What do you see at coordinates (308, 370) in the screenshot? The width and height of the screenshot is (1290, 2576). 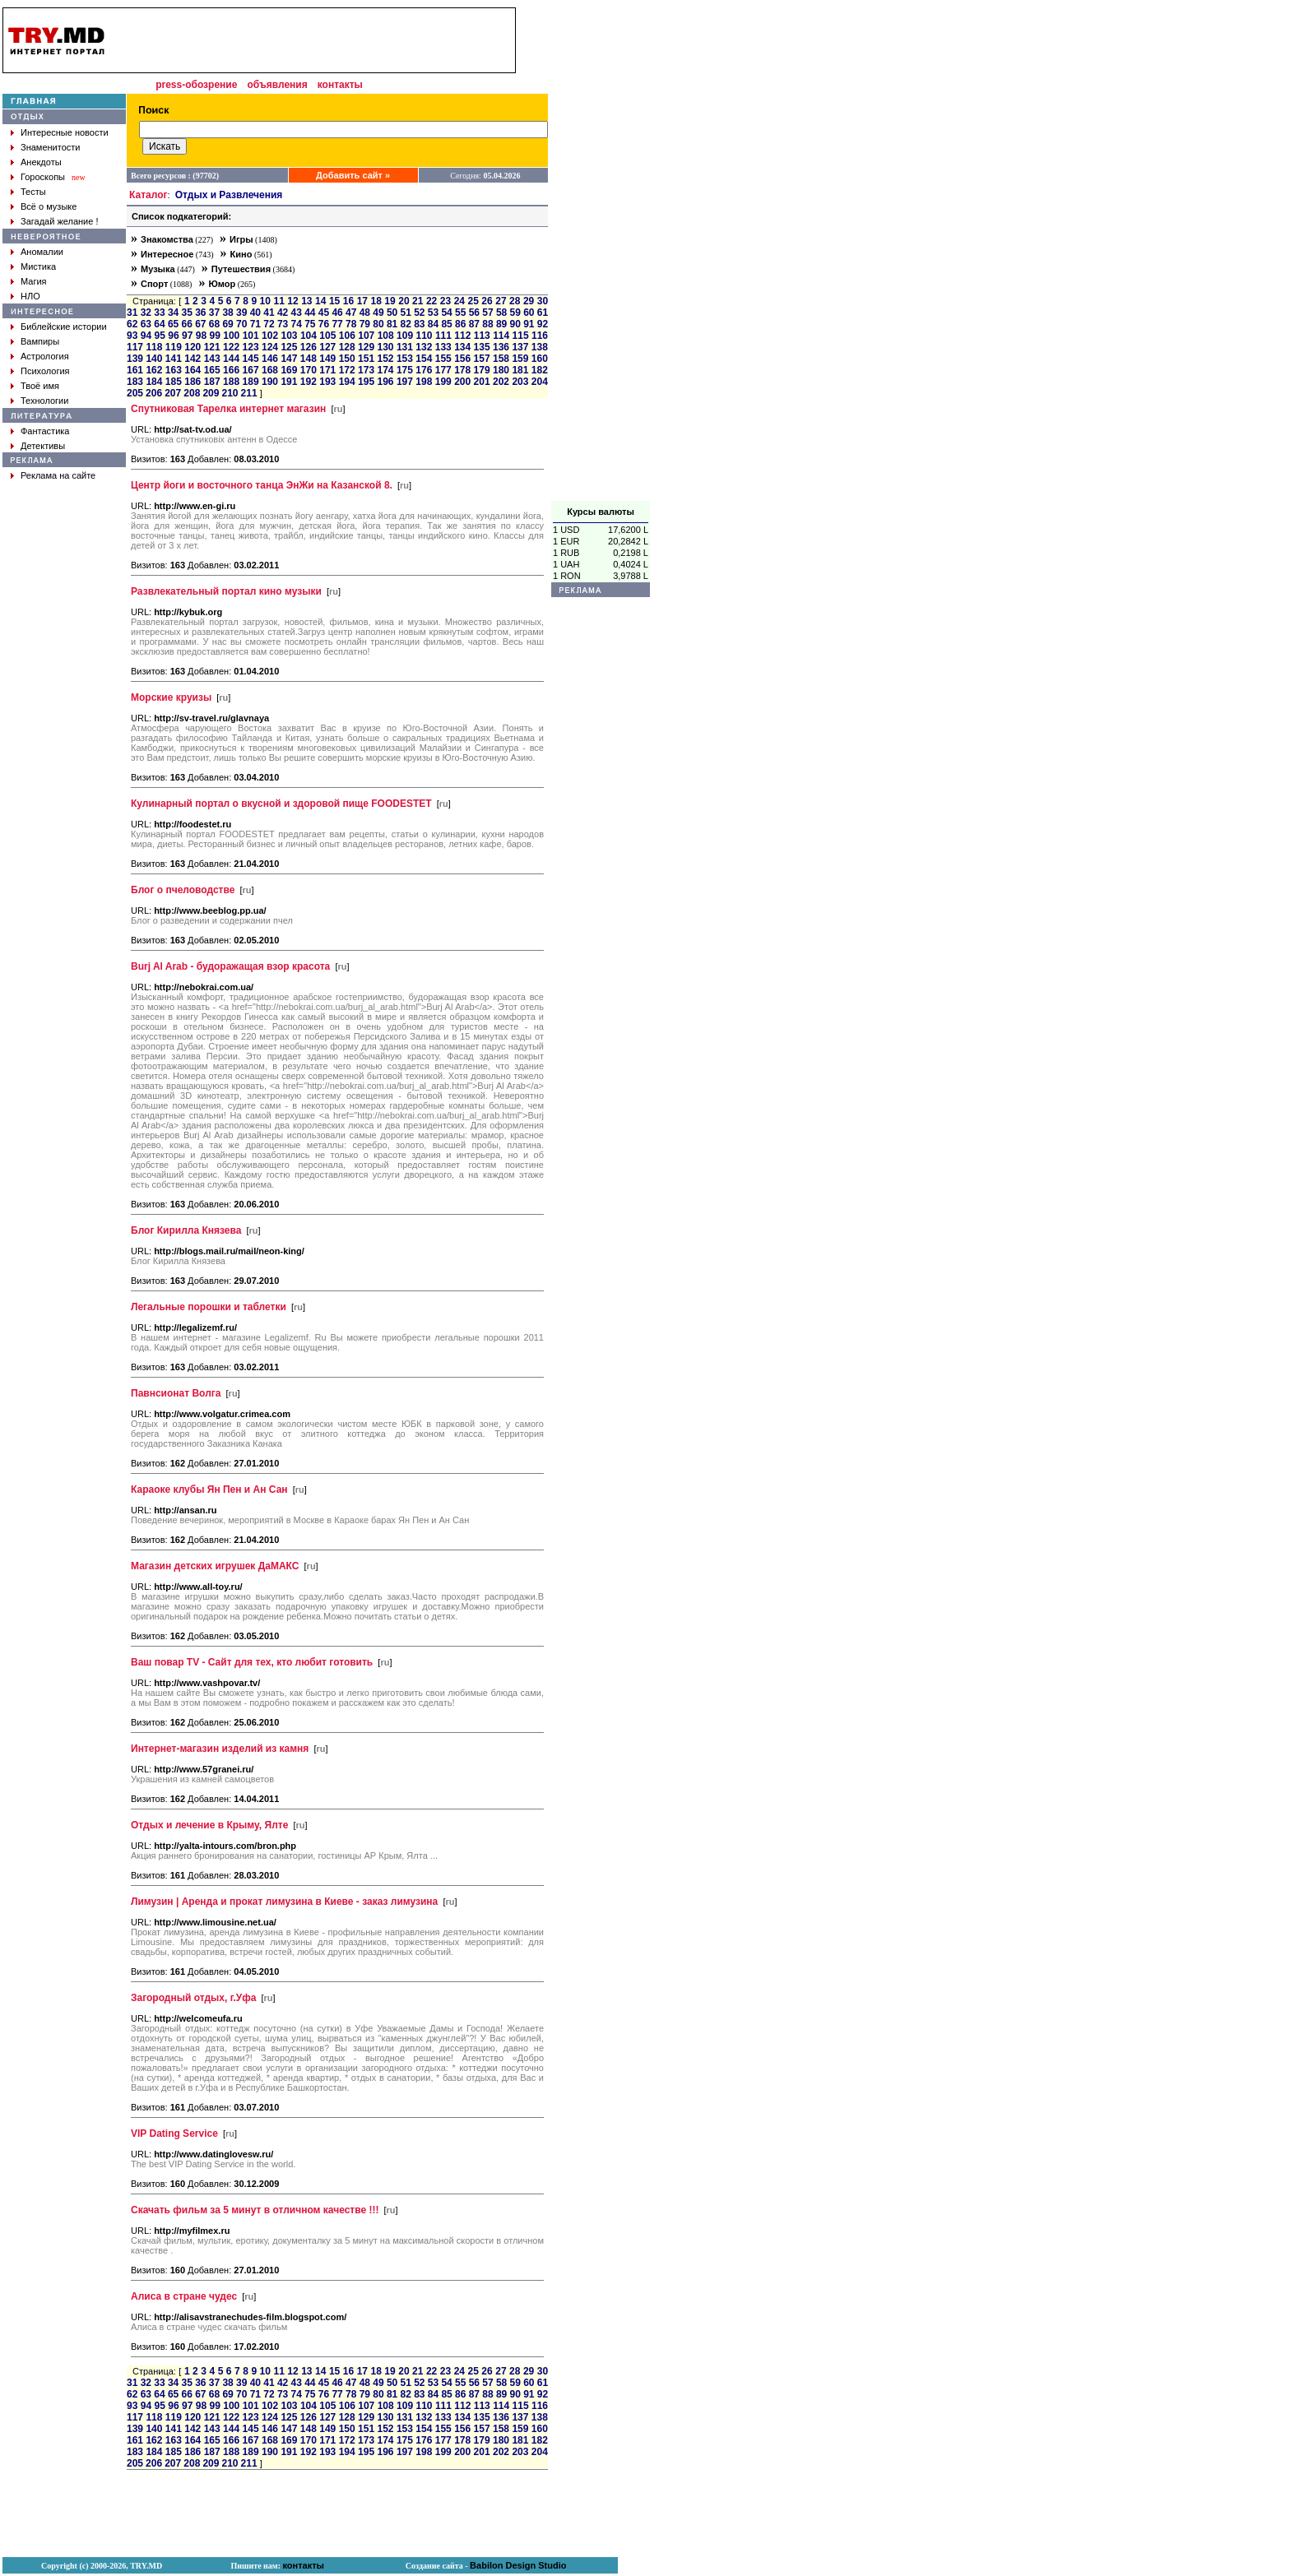 I see `170` at bounding box center [308, 370].